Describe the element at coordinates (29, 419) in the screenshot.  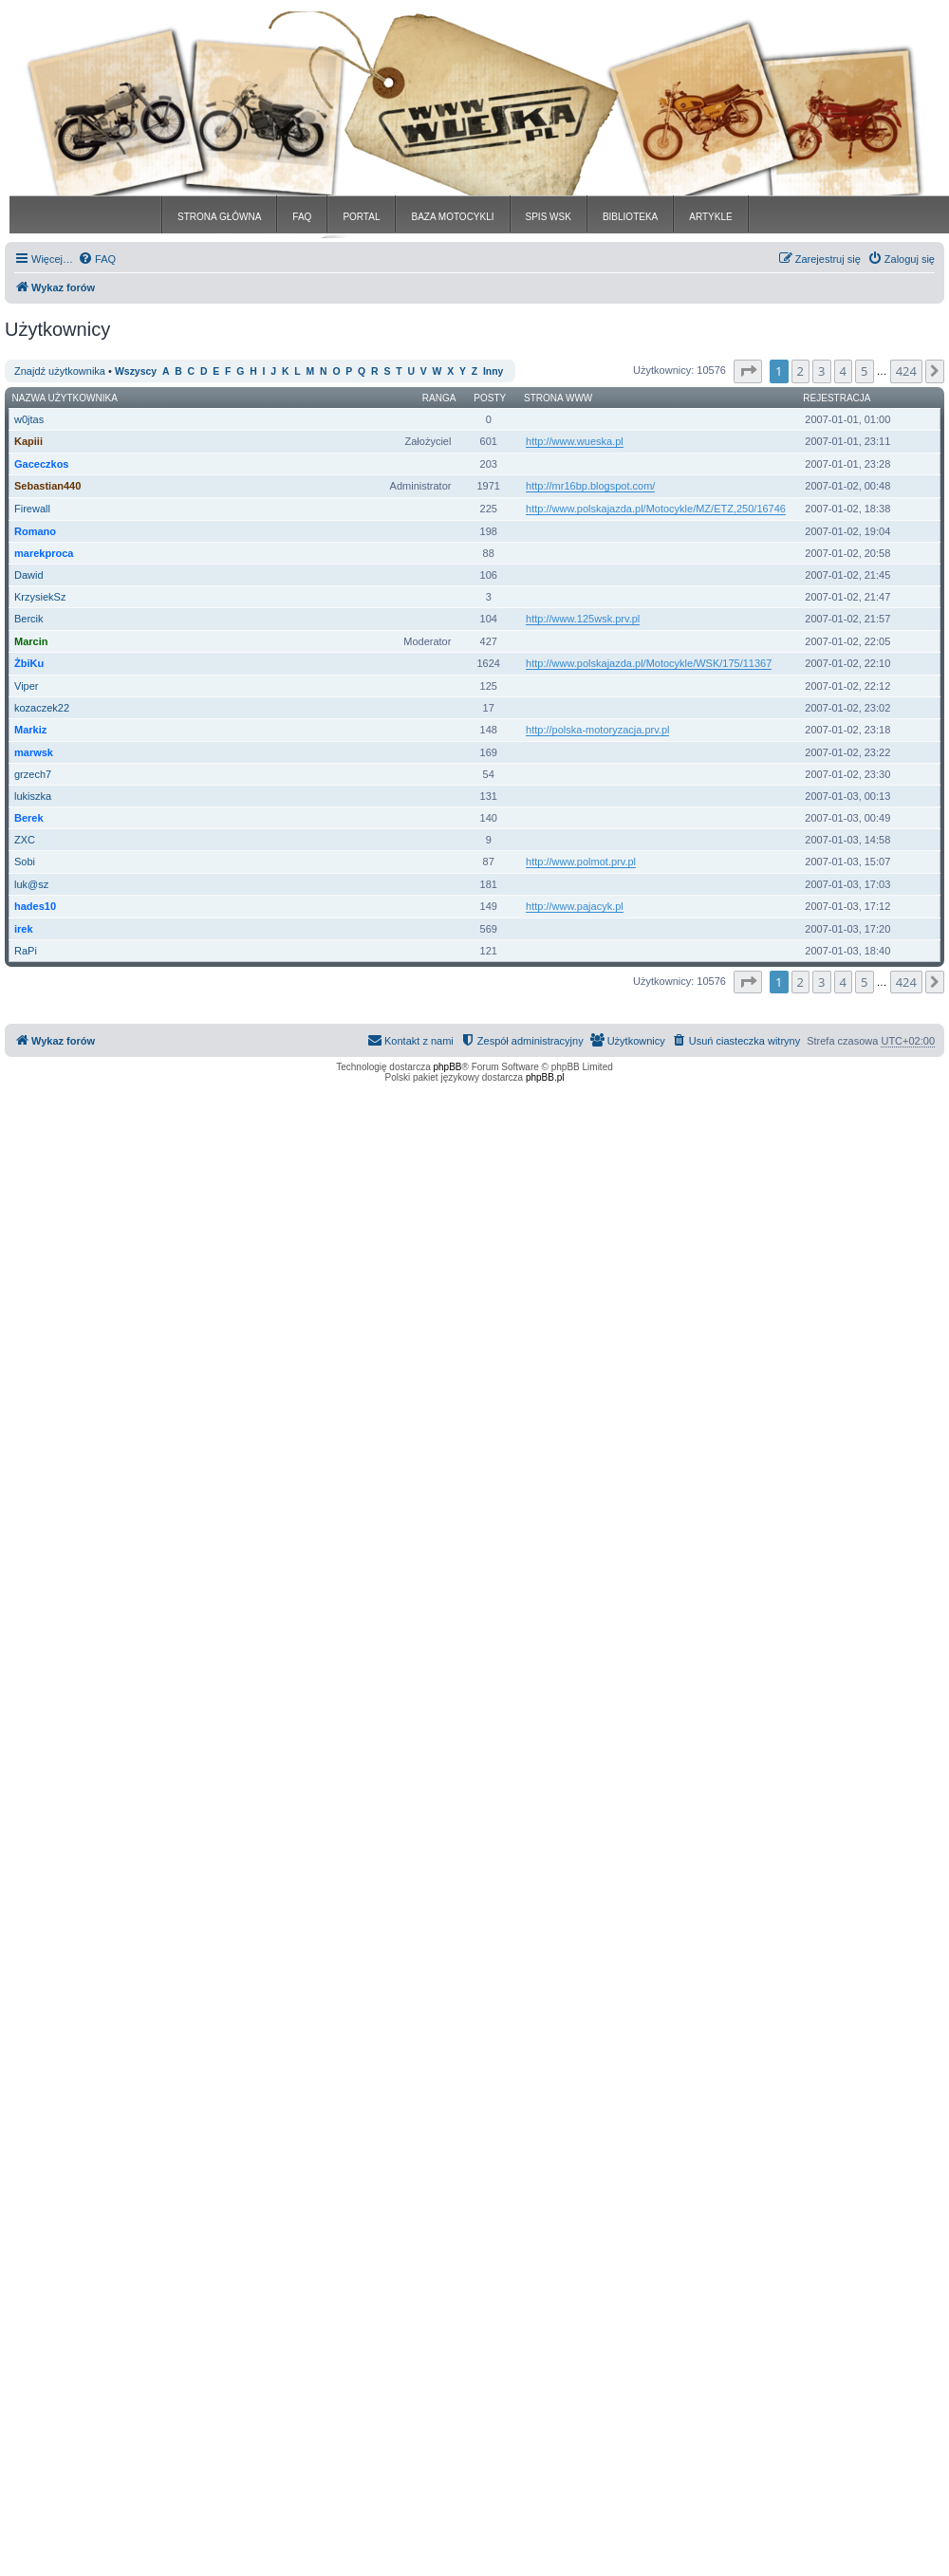
I see `w0jtas` at that location.